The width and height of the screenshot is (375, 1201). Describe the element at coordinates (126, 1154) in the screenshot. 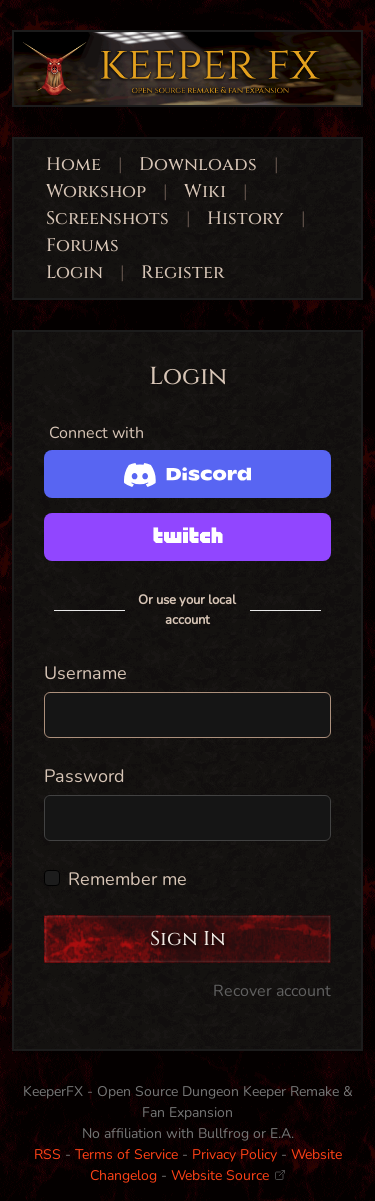

I see `Terms of Service` at that location.